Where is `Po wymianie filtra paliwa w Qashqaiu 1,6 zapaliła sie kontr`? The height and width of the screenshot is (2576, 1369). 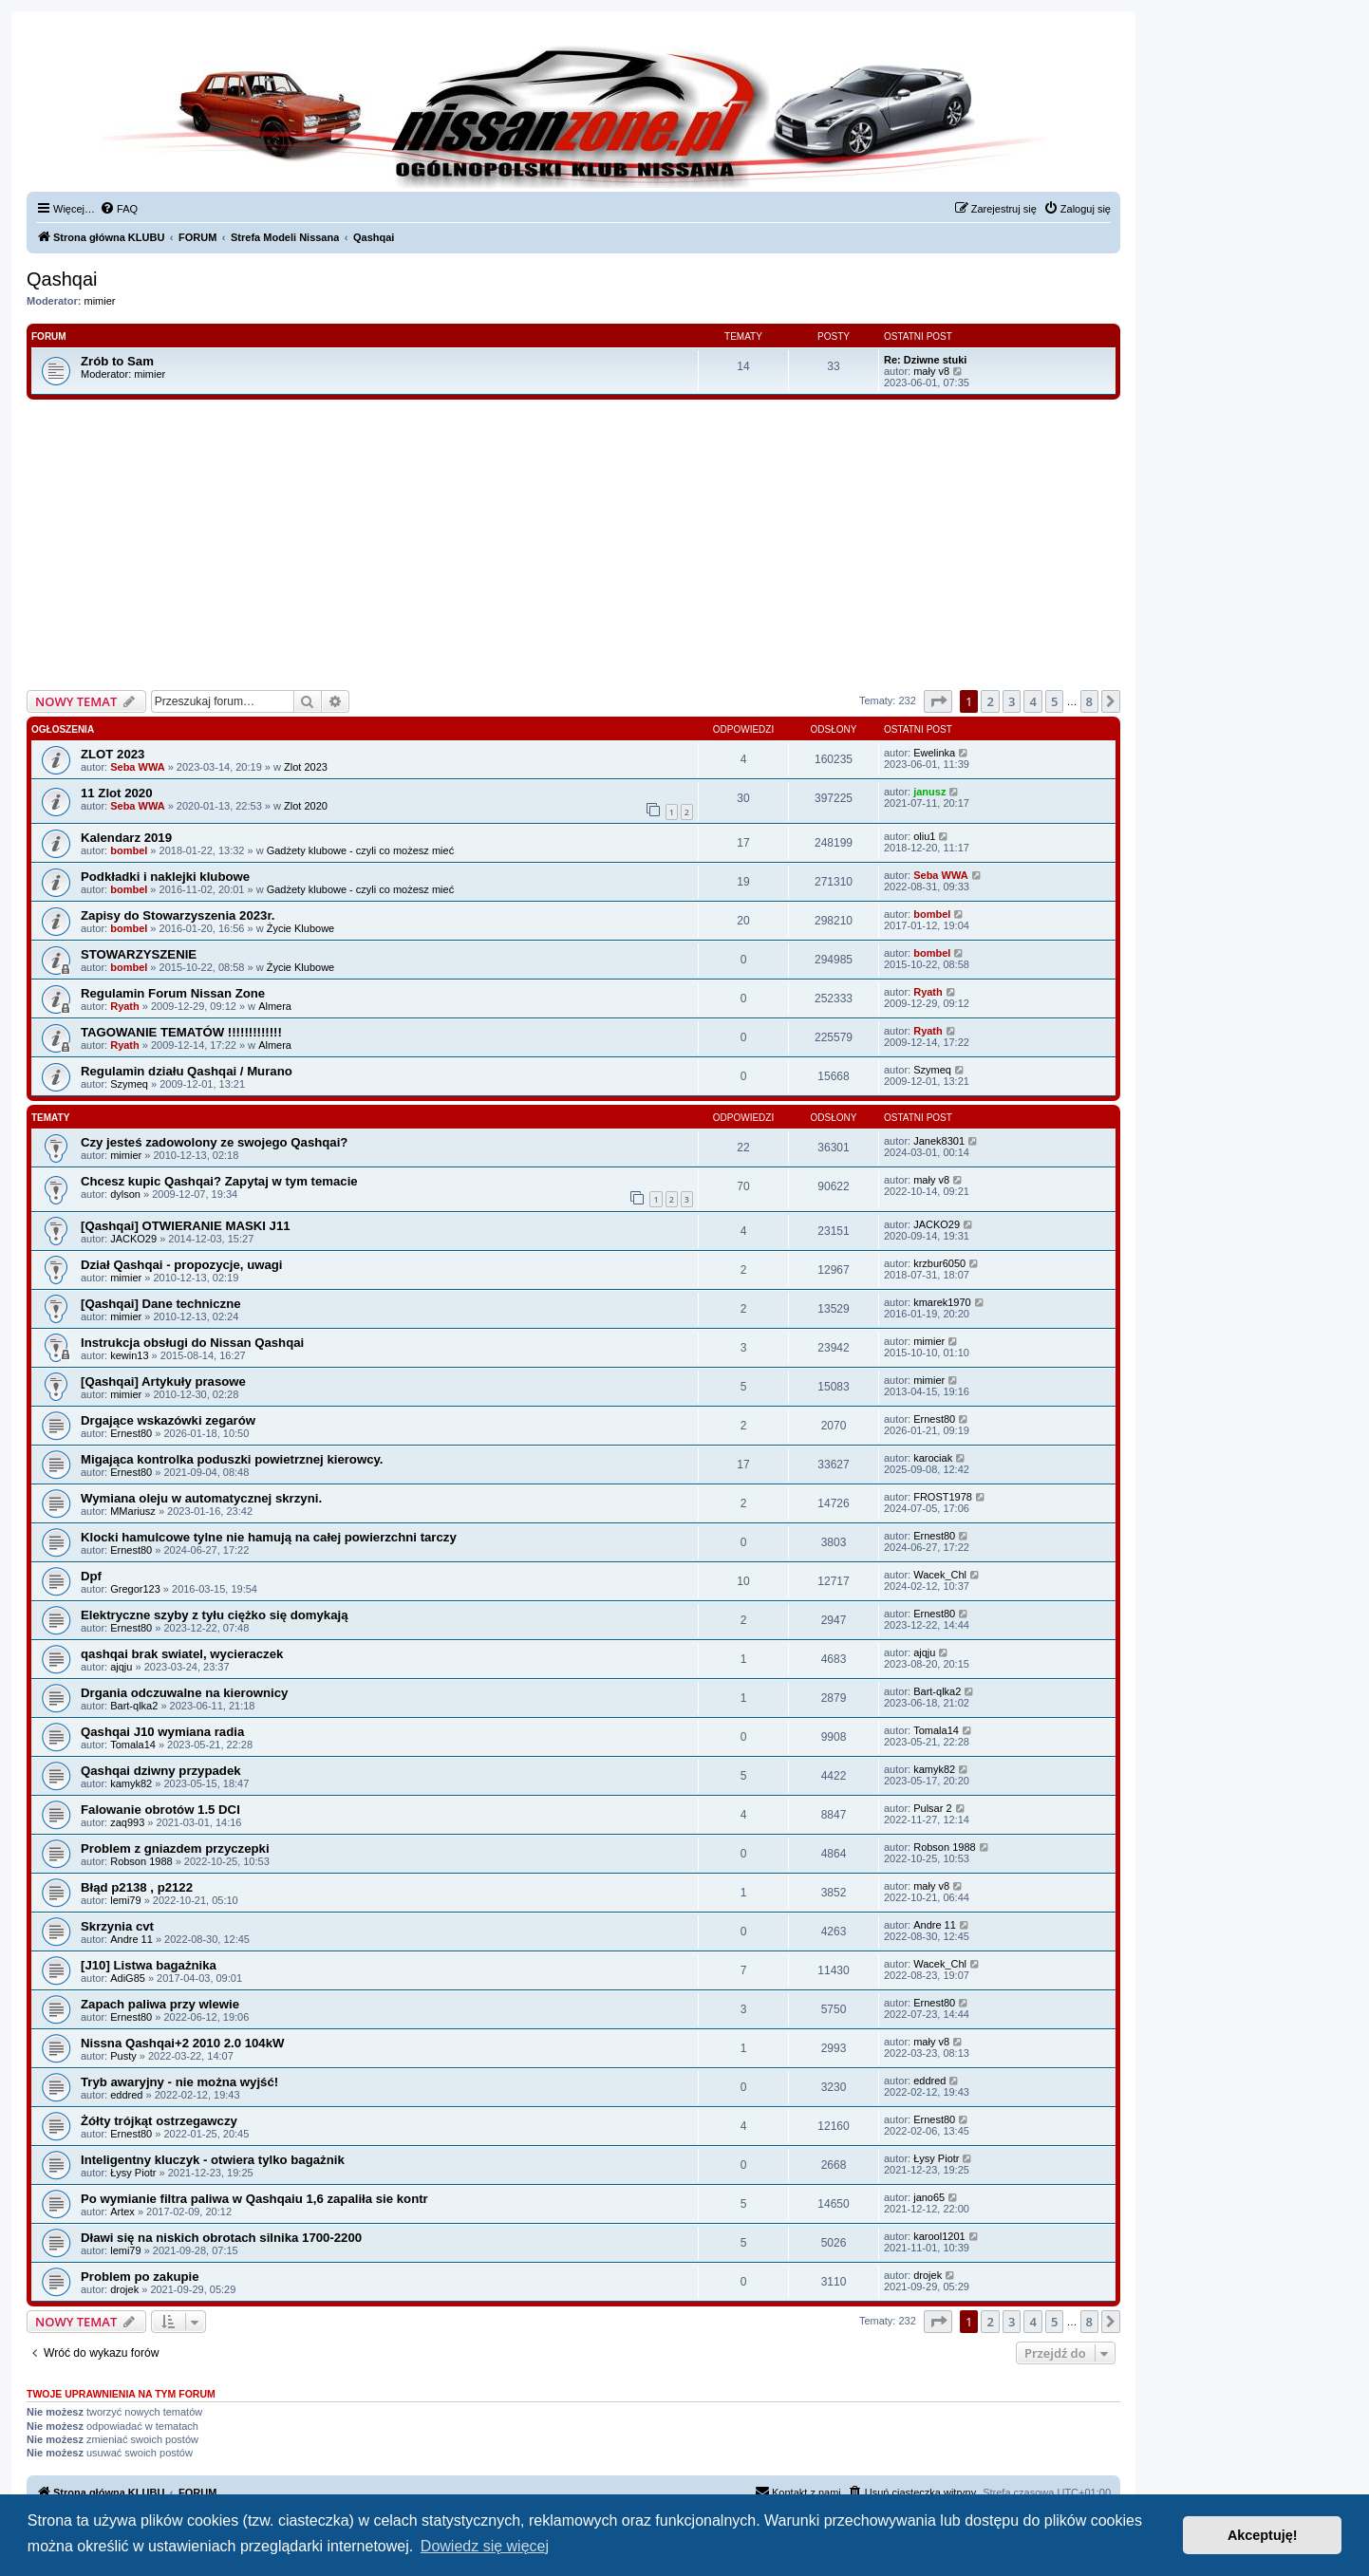 Po wymianie filtra paliwa w Qashqaiu 1,6 zapaliła sie kontr is located at coordinates (254, 2199).